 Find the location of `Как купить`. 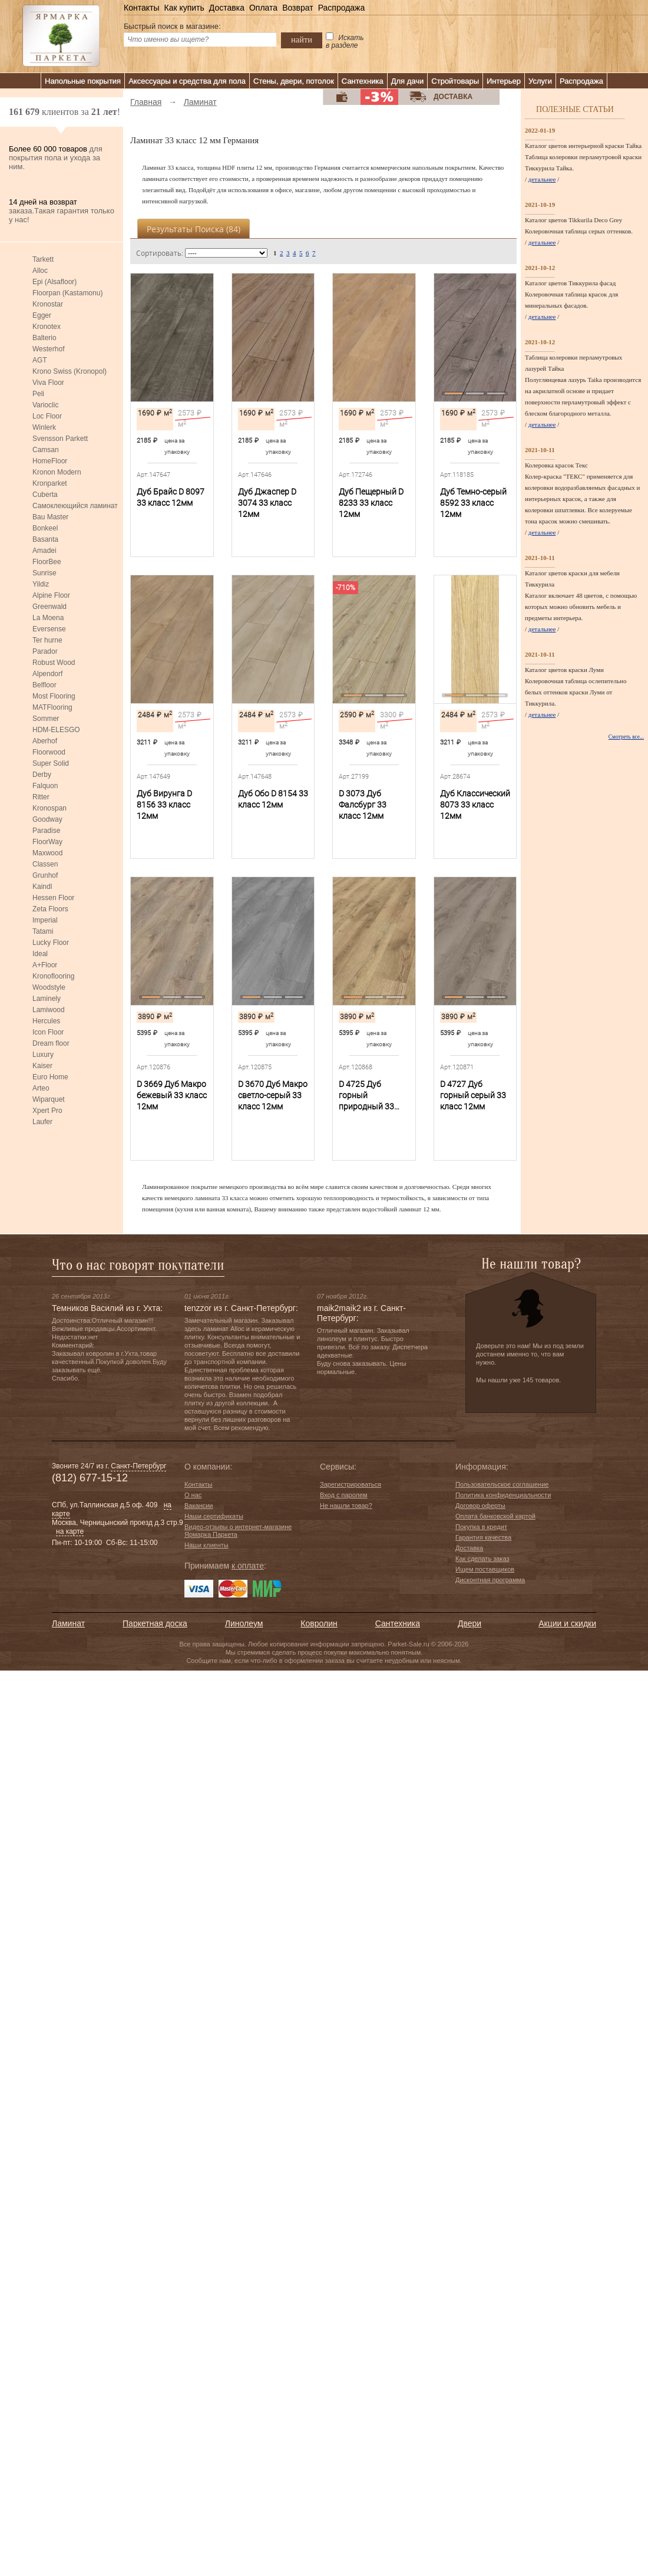

Как купить is located at coordinates (184, 7).